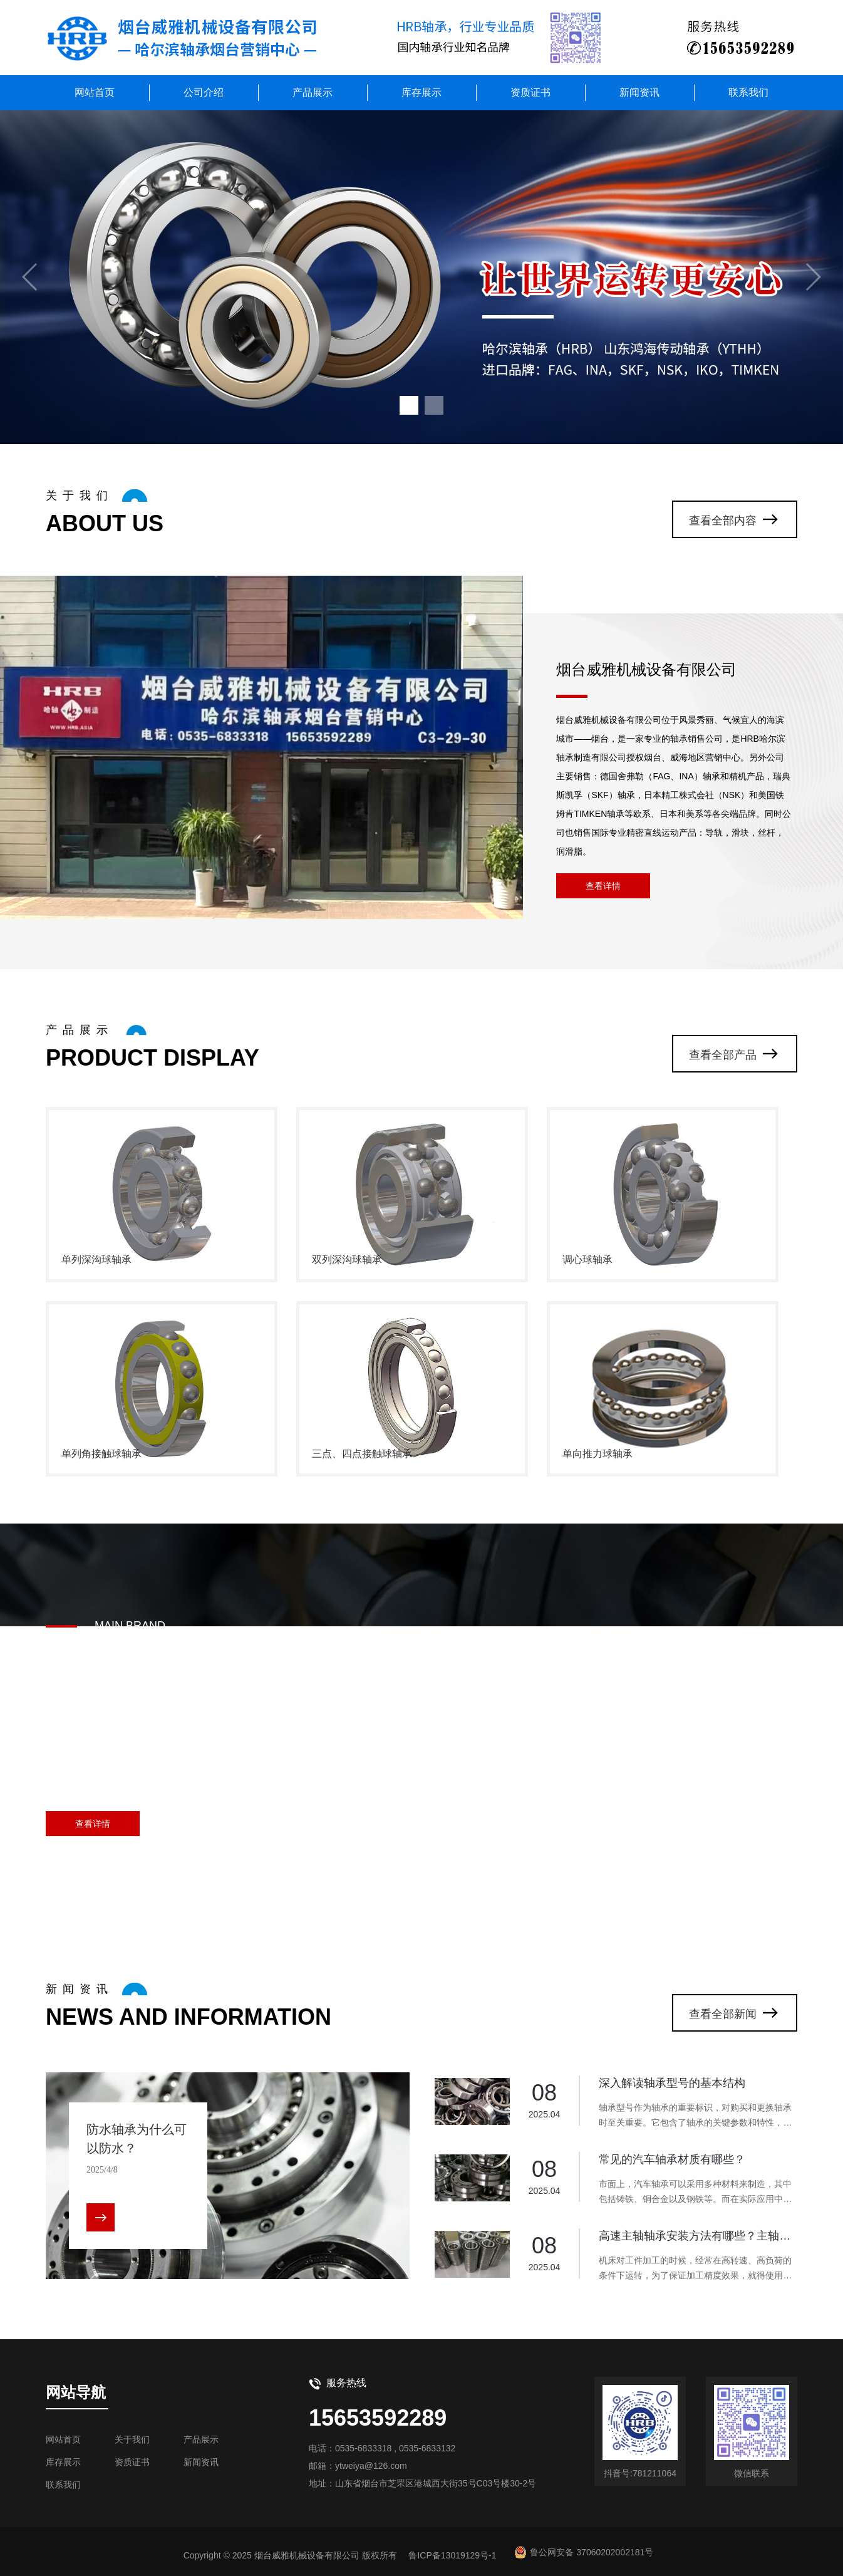 This screenshot has height=2576, width=843. I want to click on 公司介绍, so click(204, 92).